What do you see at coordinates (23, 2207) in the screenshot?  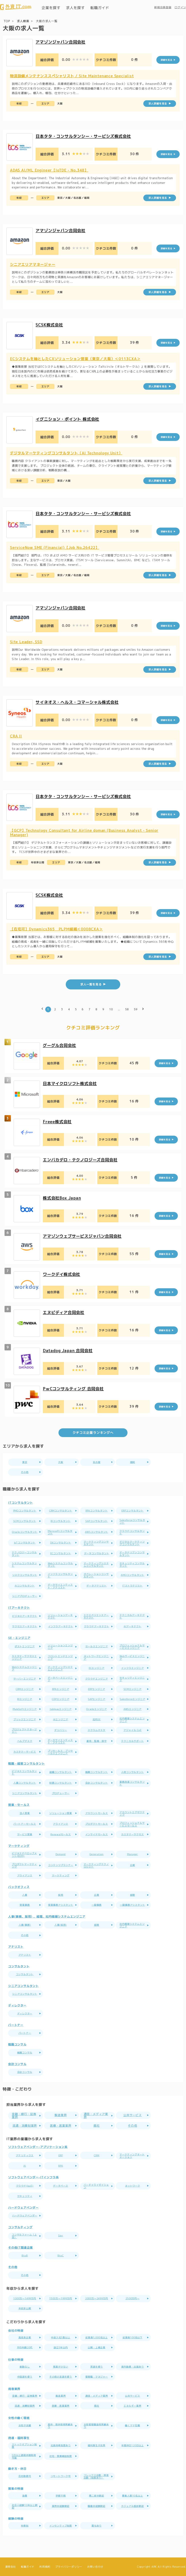 I see `ハードウェアベンダー` at bounding box center [23, 2207].